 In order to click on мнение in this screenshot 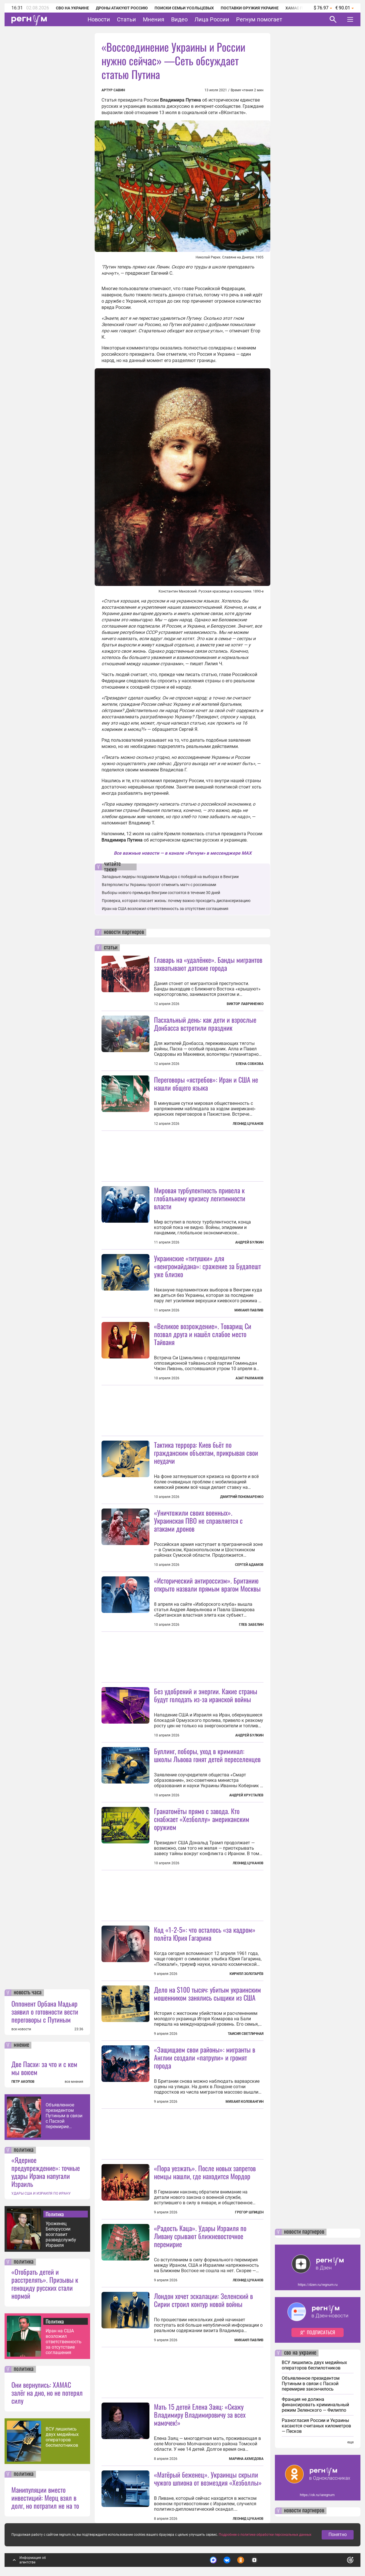, I will do `click(21, 2045)`.